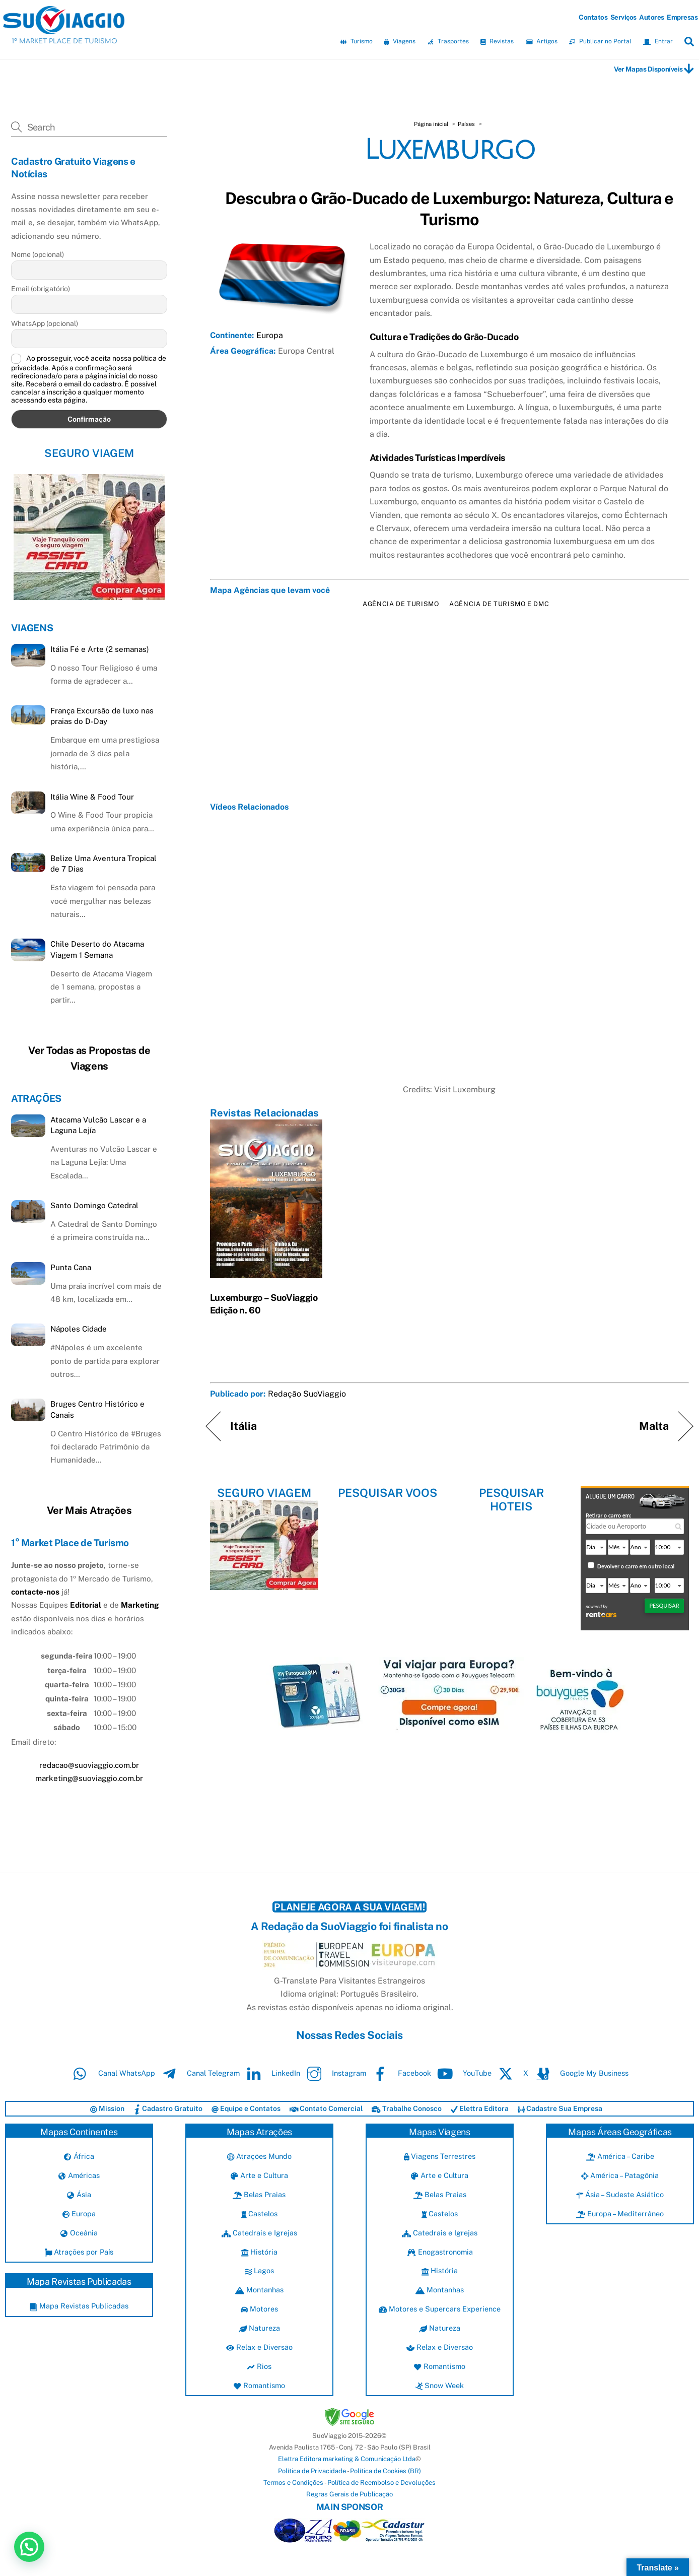 The width and height of the screenshot is (699, 2576). I want to click on Turismo, so click(356, 41).